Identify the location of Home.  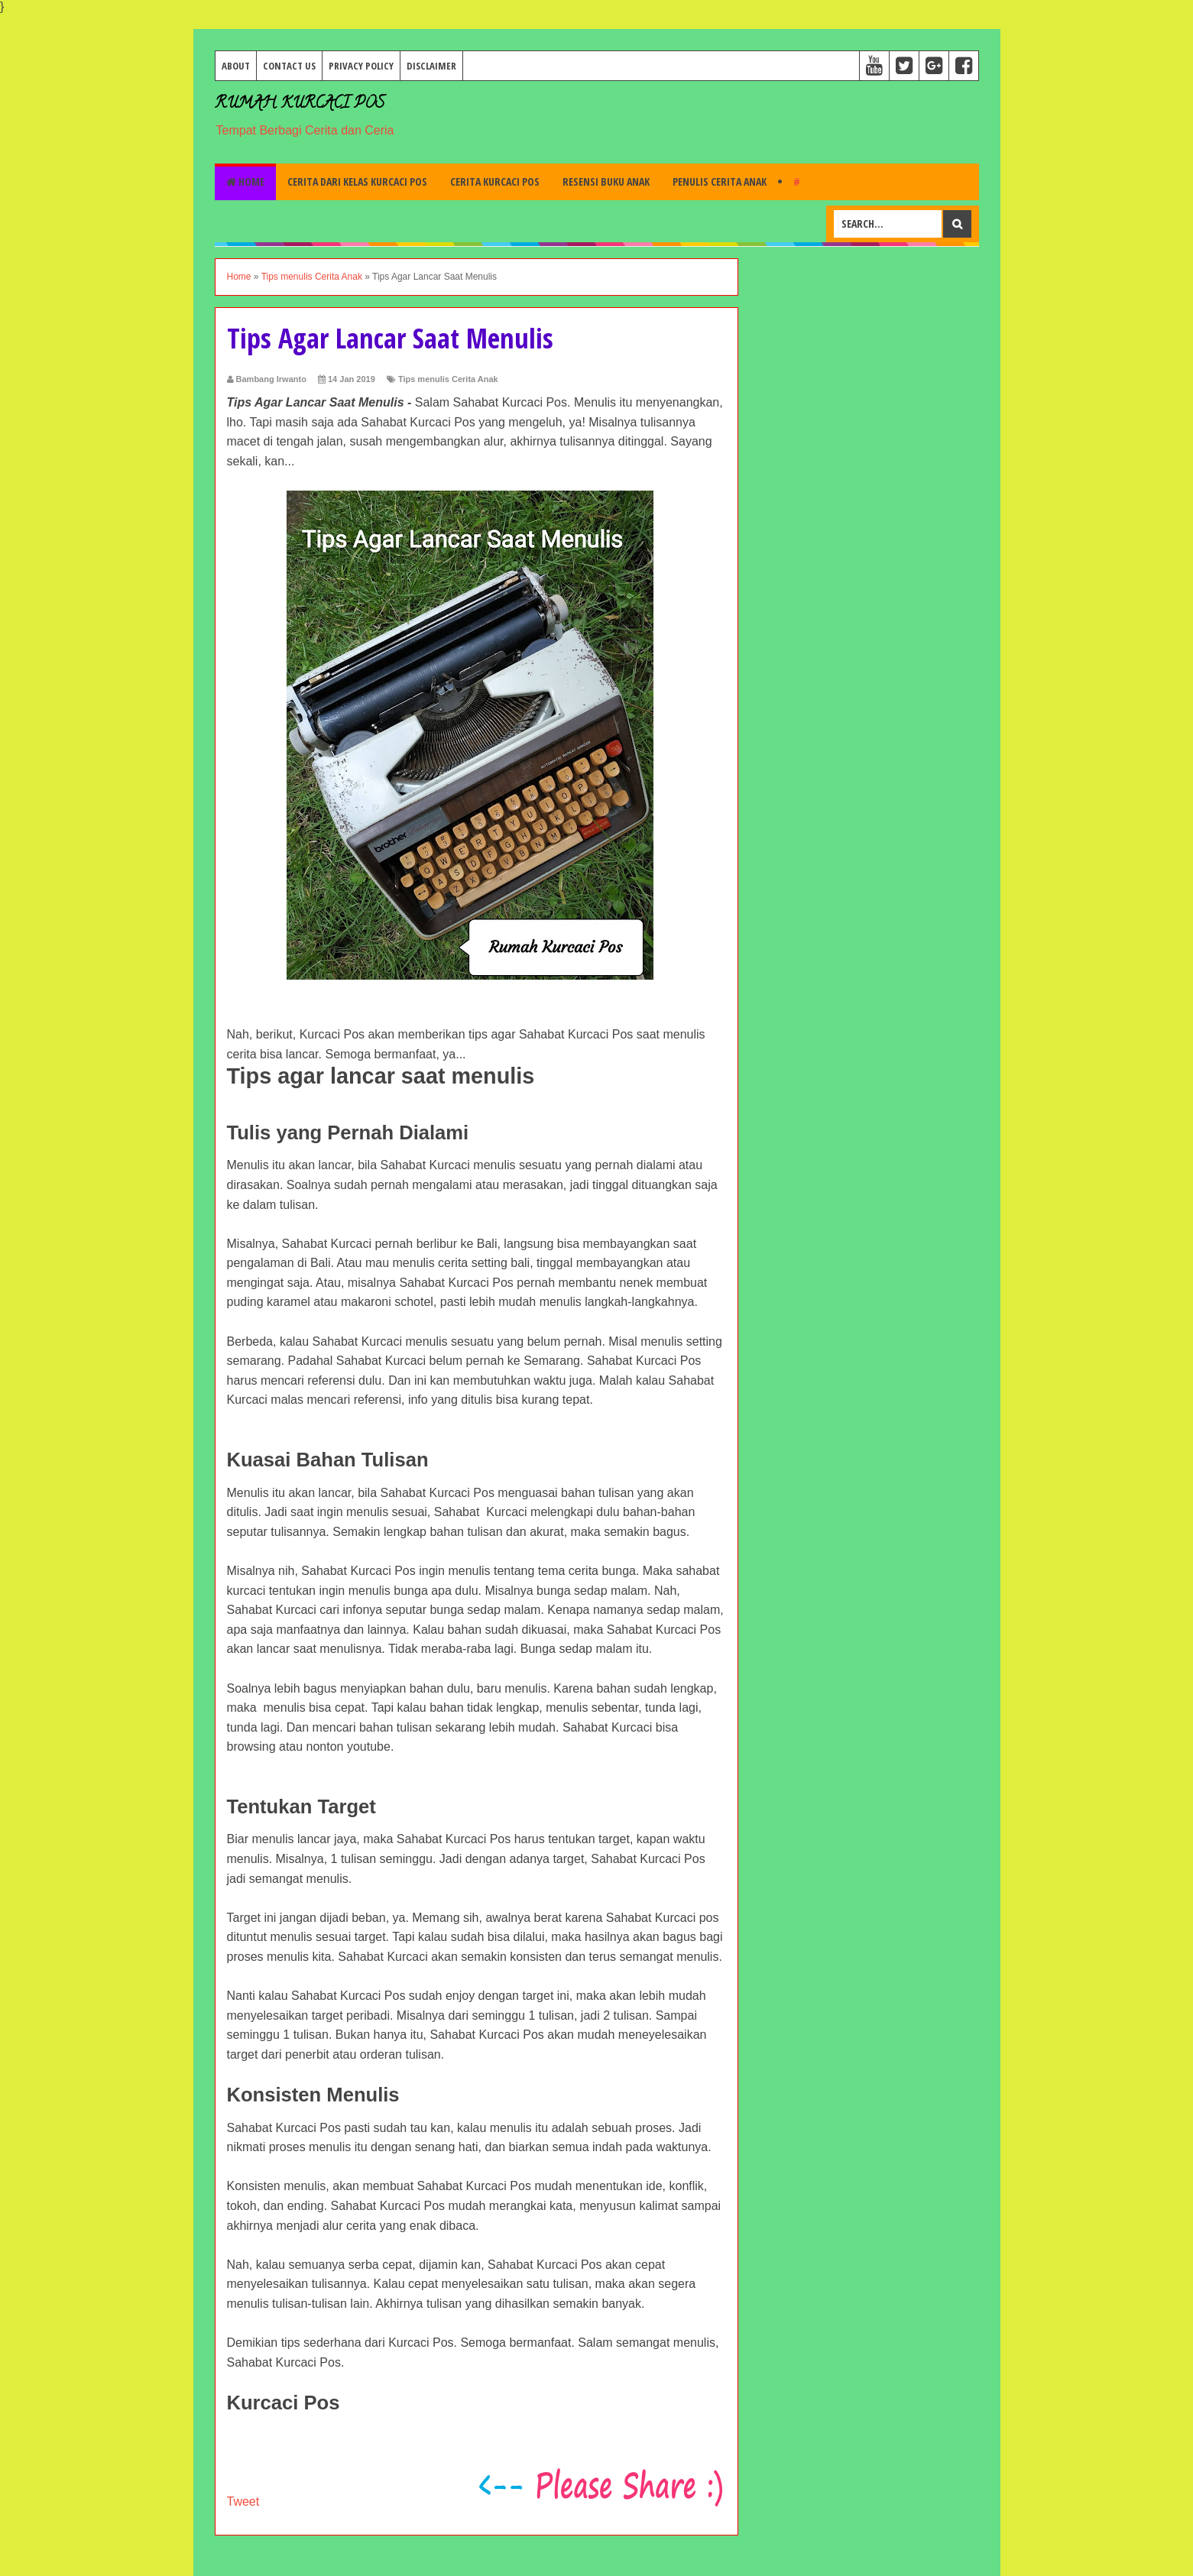
(245, 181).